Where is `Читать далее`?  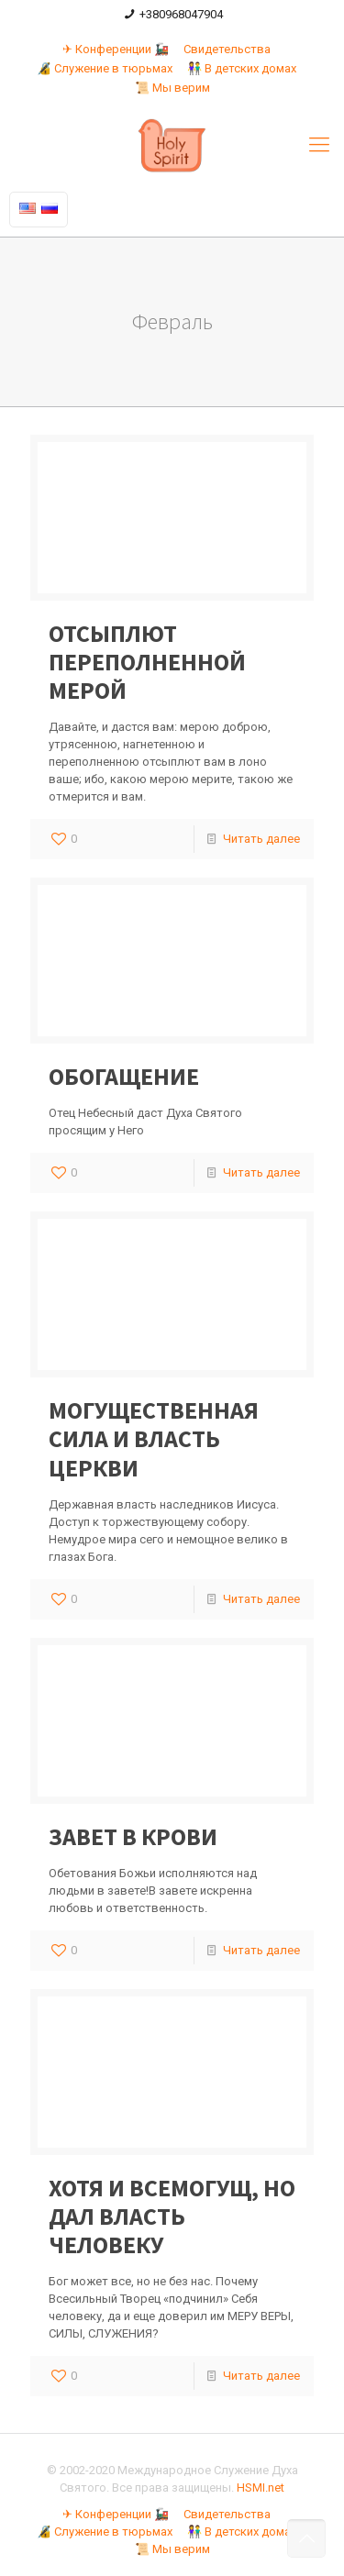
Читать далее is located at coordinates (261, 839).